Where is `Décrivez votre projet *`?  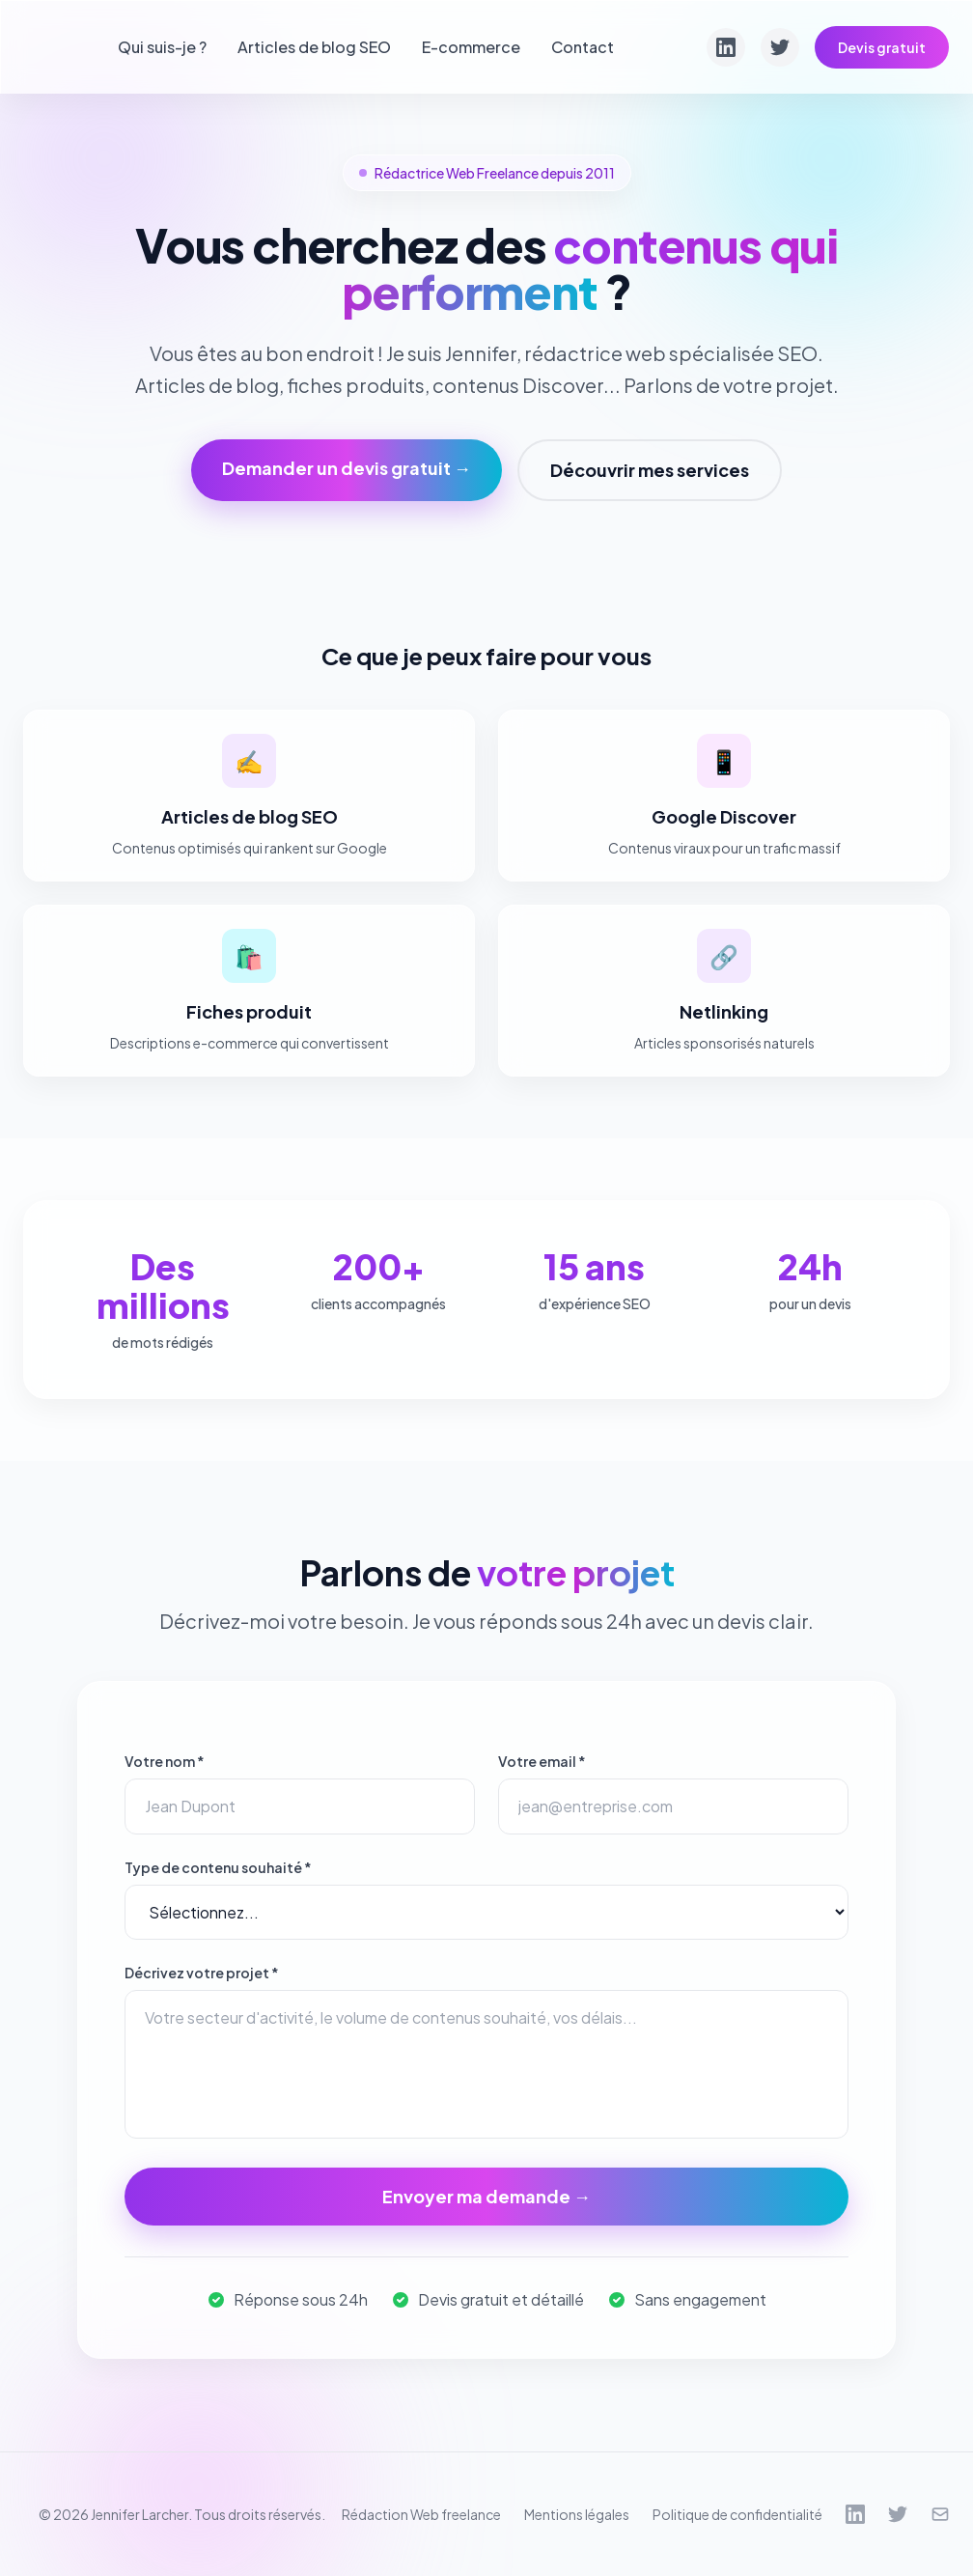 Décrivez votre projet * is located at coordinates (202, 1972).